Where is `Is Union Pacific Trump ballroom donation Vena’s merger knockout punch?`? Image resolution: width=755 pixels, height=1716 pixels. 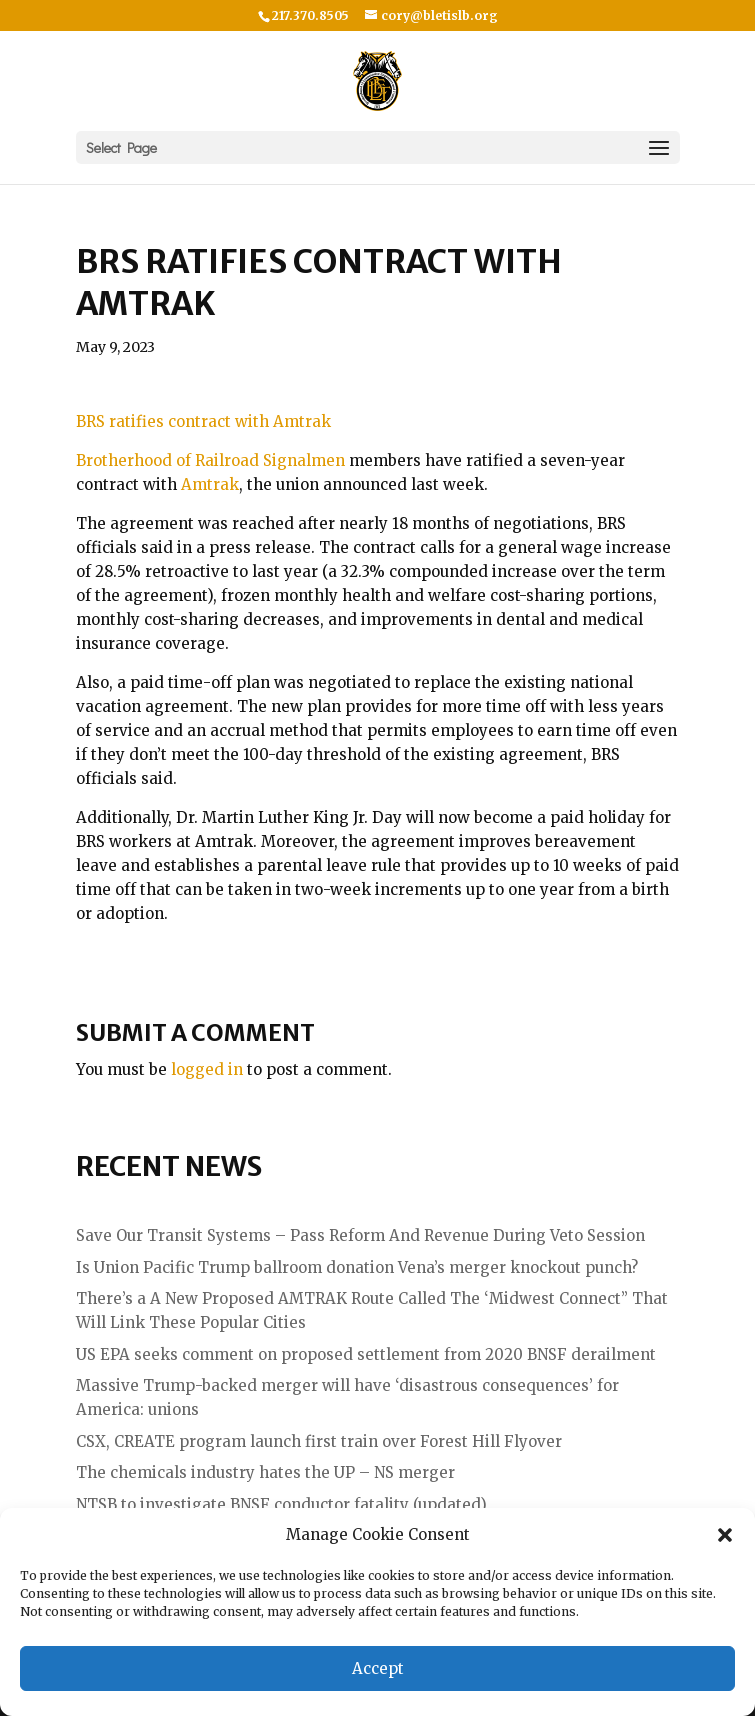 Is Union Pacific Trump ballroom donation Vena’s merger knockout punch? is located at coordinates (357, 1267).